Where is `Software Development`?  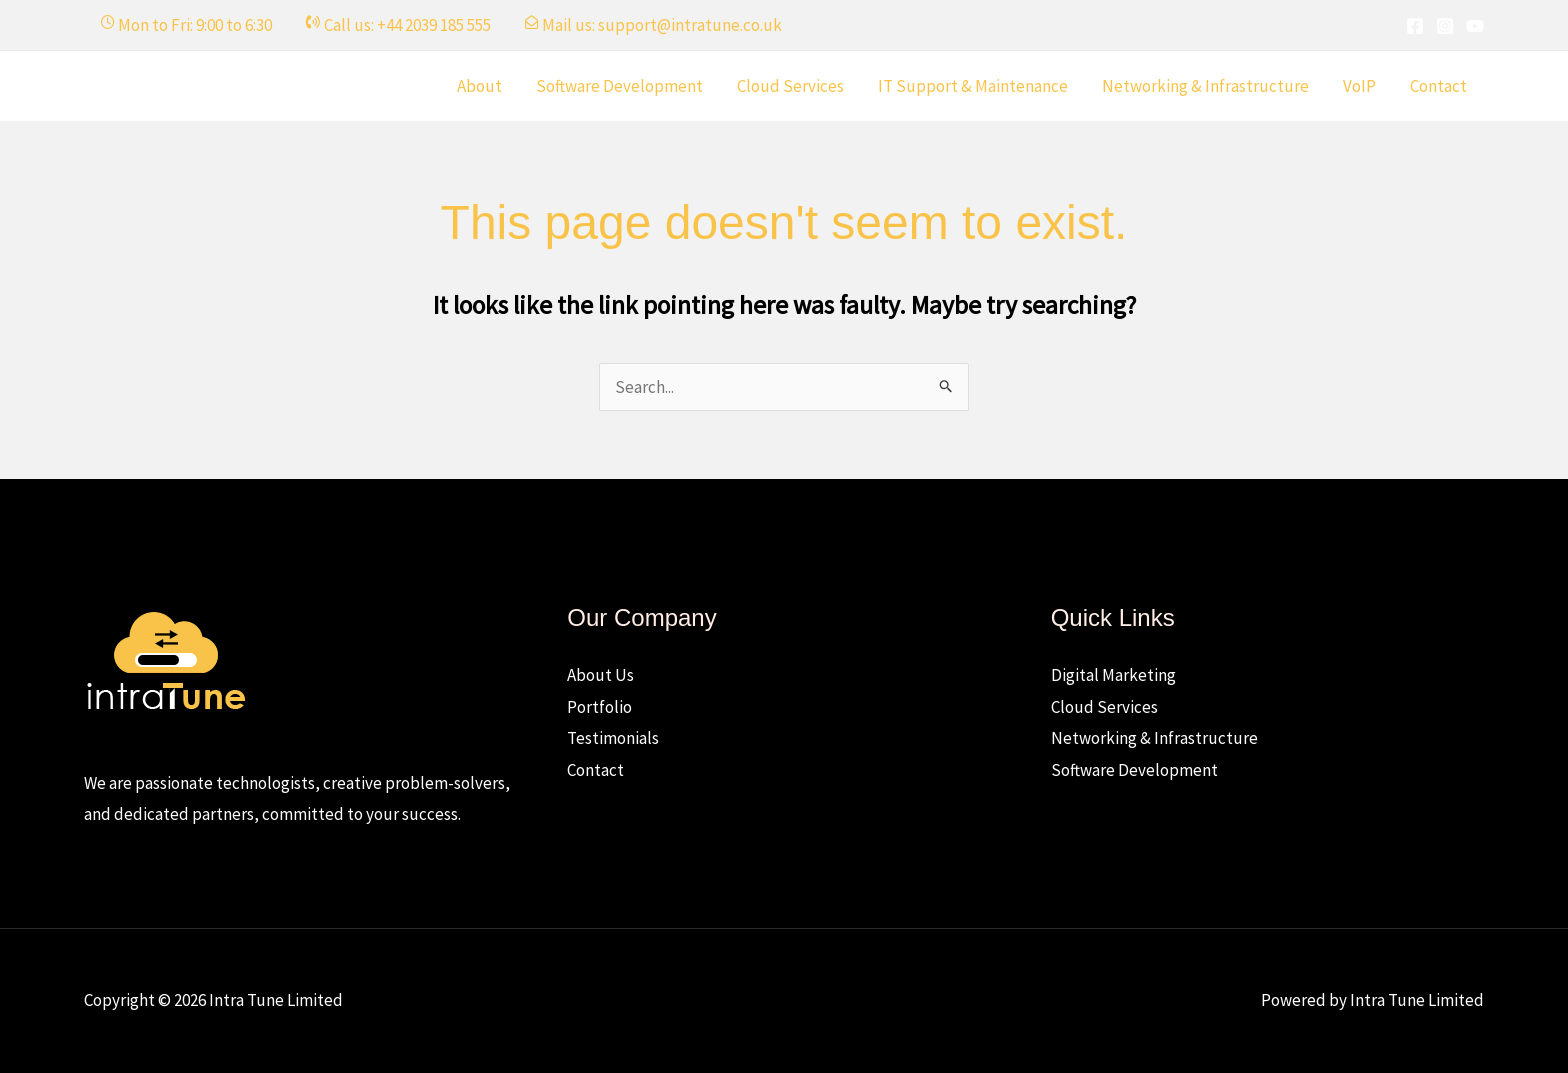 Software Development is located at coordinates (619, 86).